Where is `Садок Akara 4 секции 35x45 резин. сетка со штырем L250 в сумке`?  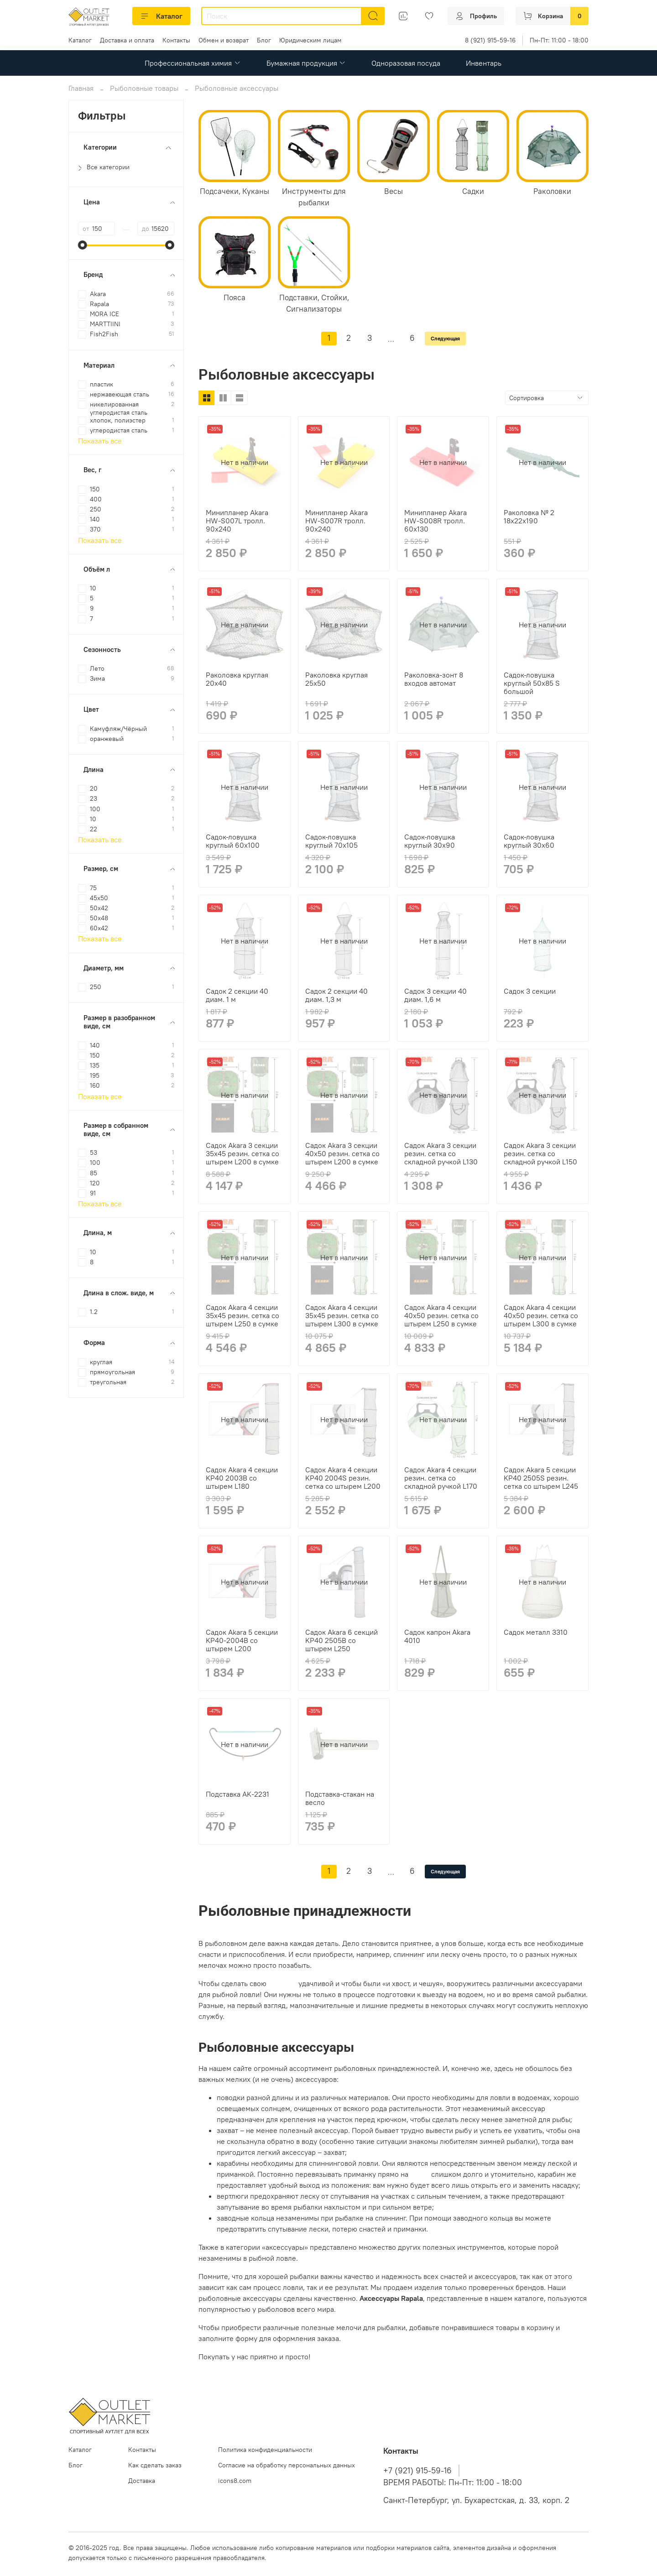 Садок Akara 4 секции 35x45 резин. сетка со штырем L250 в сумке is located at coordinates (242, 1315).